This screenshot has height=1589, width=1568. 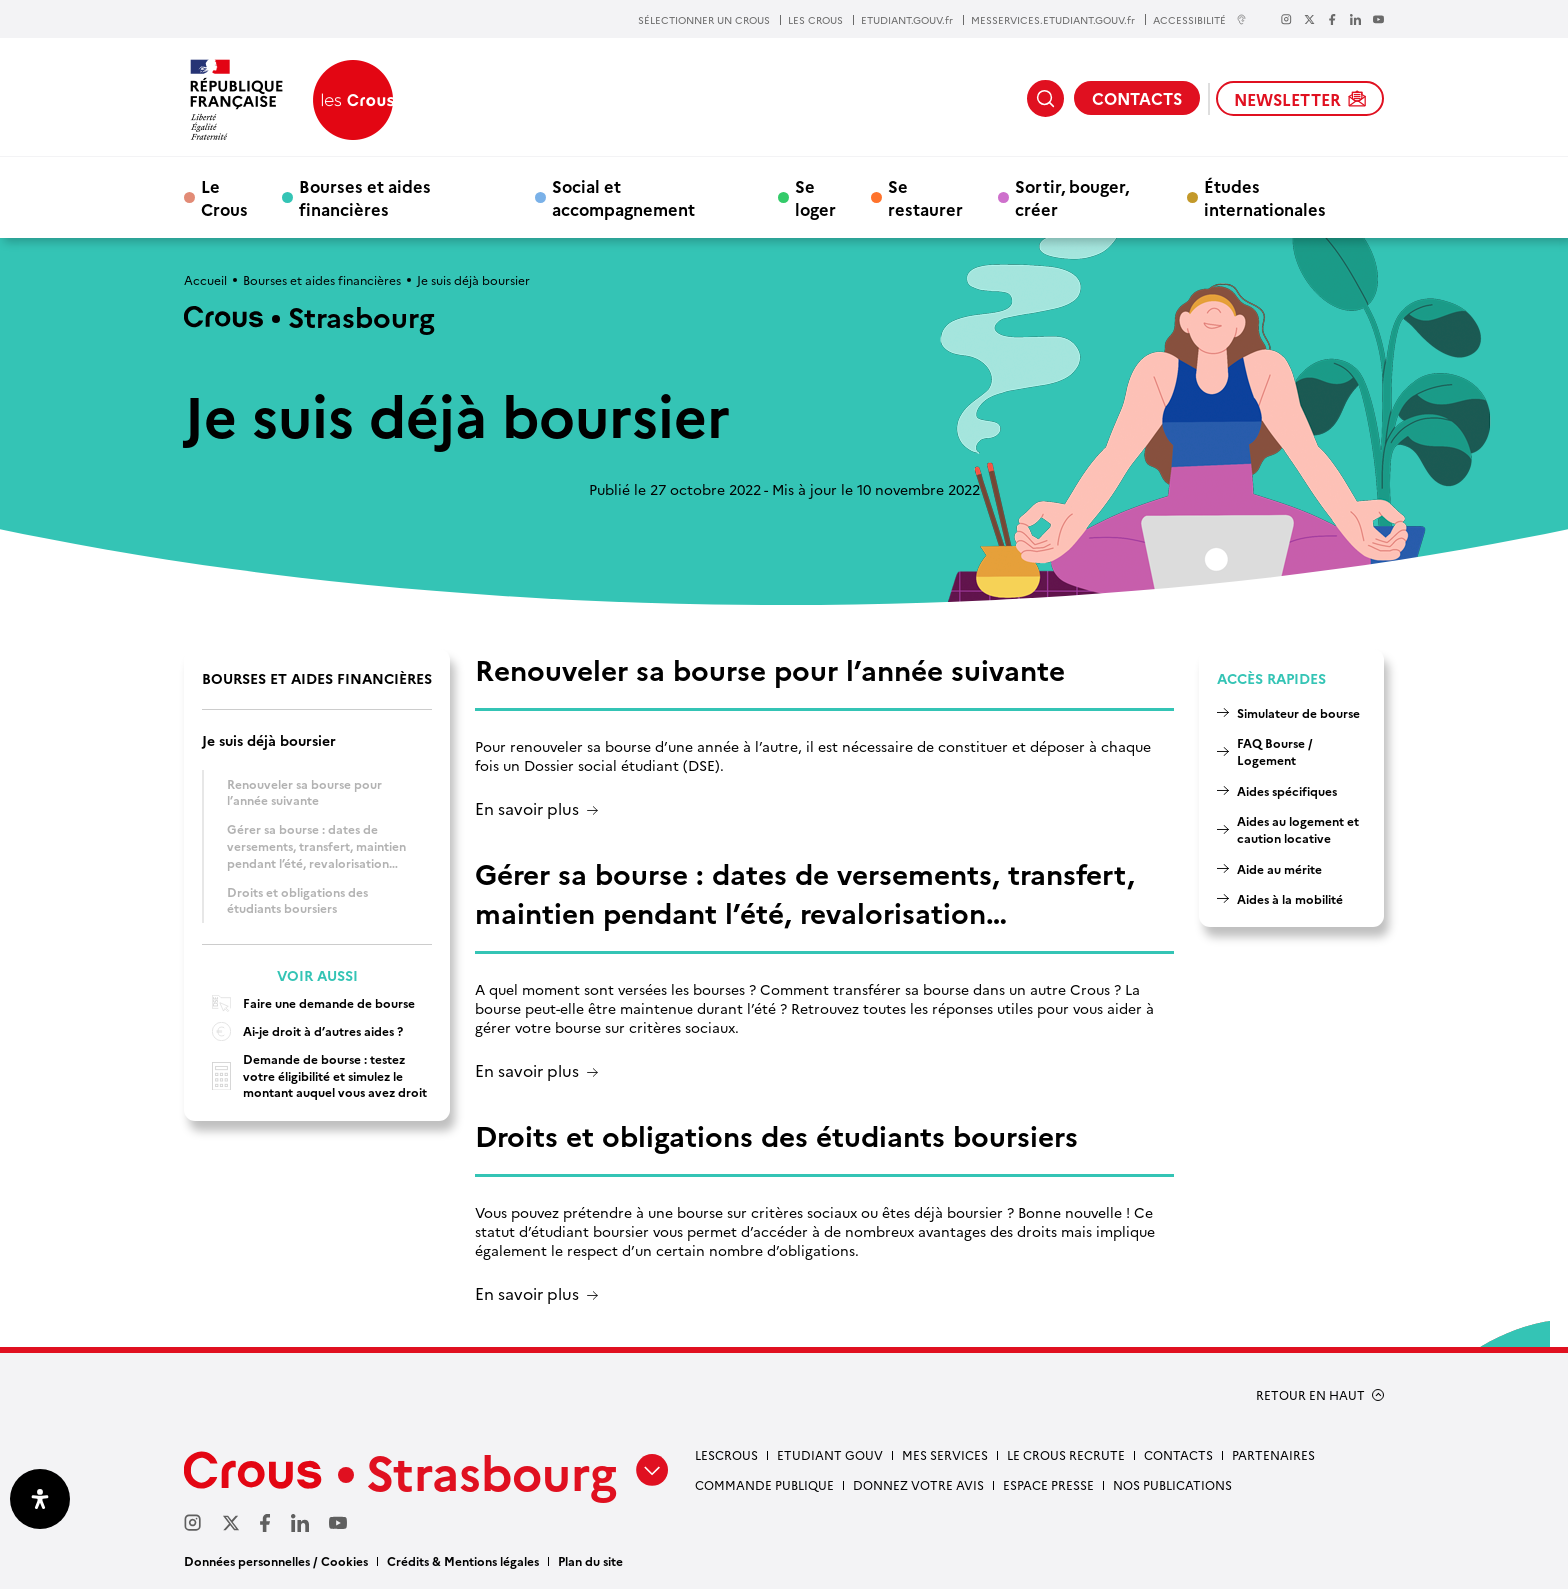 What do you see at coordinates (1310, 1395) in the screenshot?
I see `RETOUR EN HAUT` at bounding box center [1310, 1395].